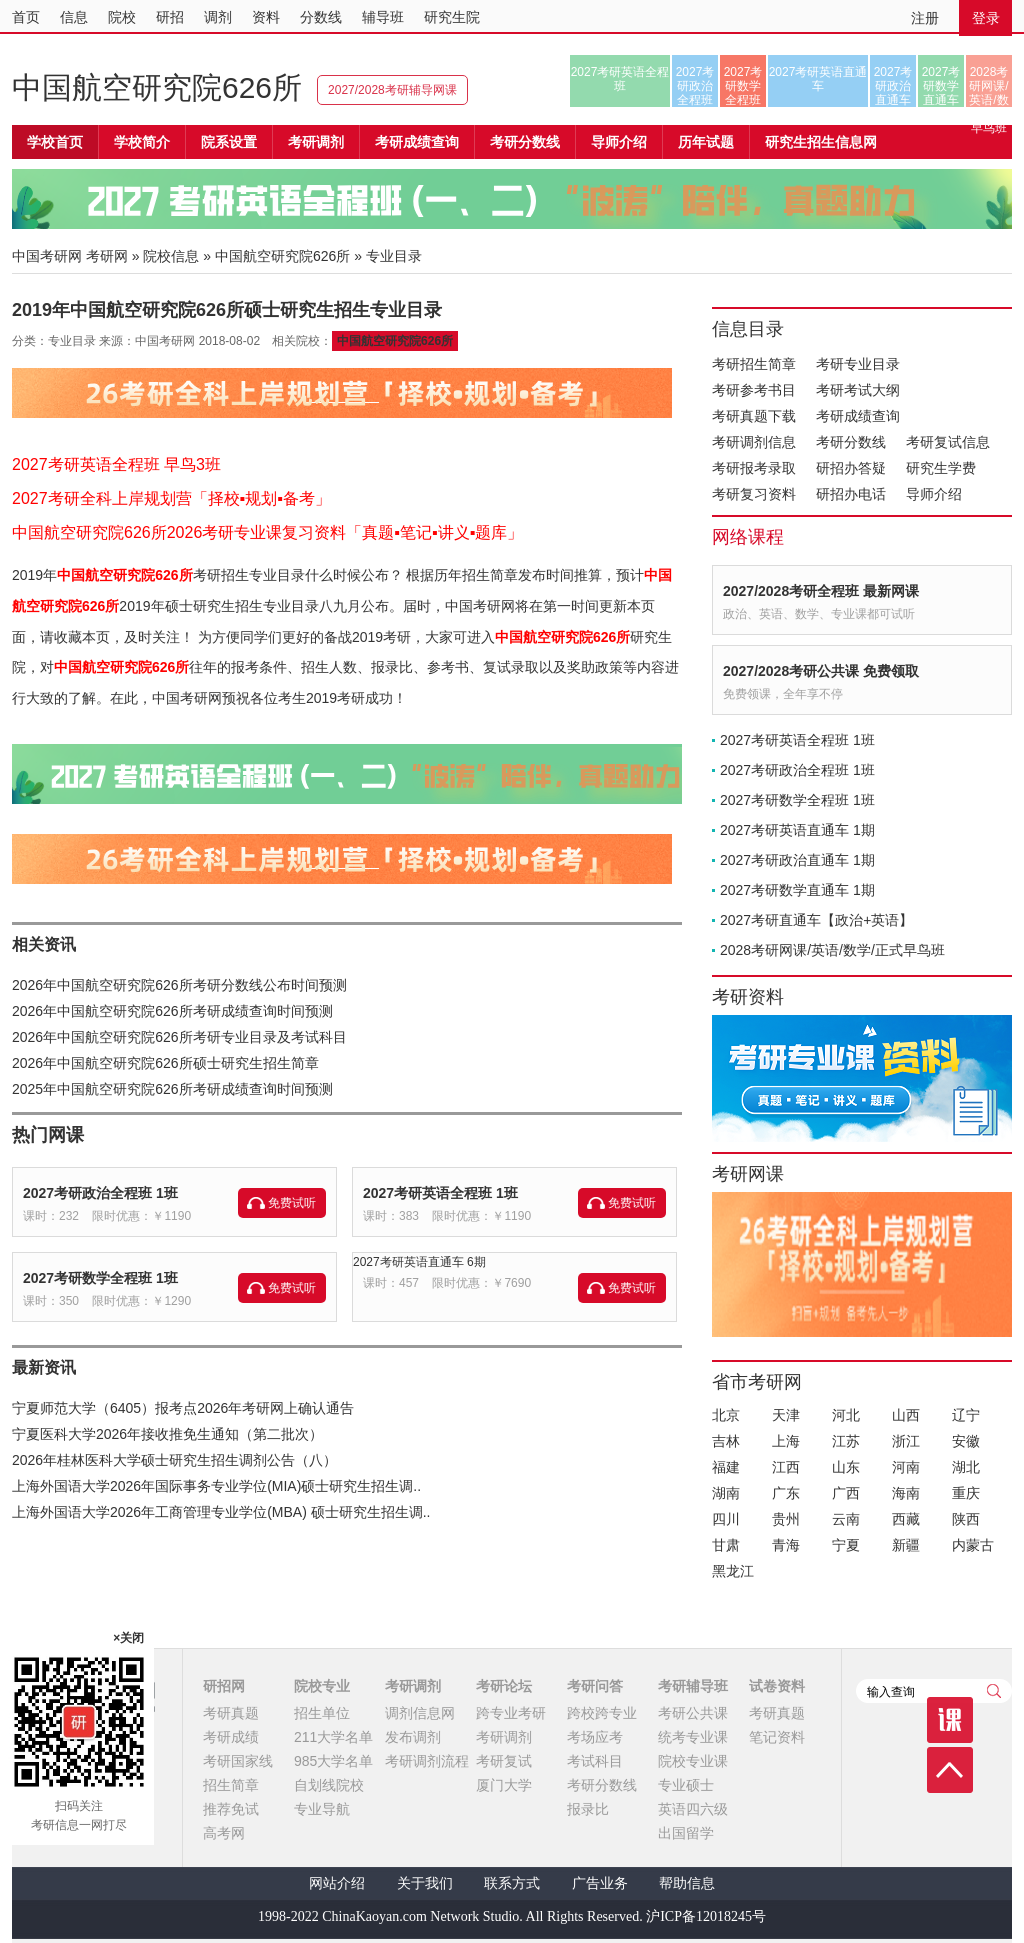 The width and height of the screenshot is (1024, 1943). I want to click on 福建, so click(726, 1467).